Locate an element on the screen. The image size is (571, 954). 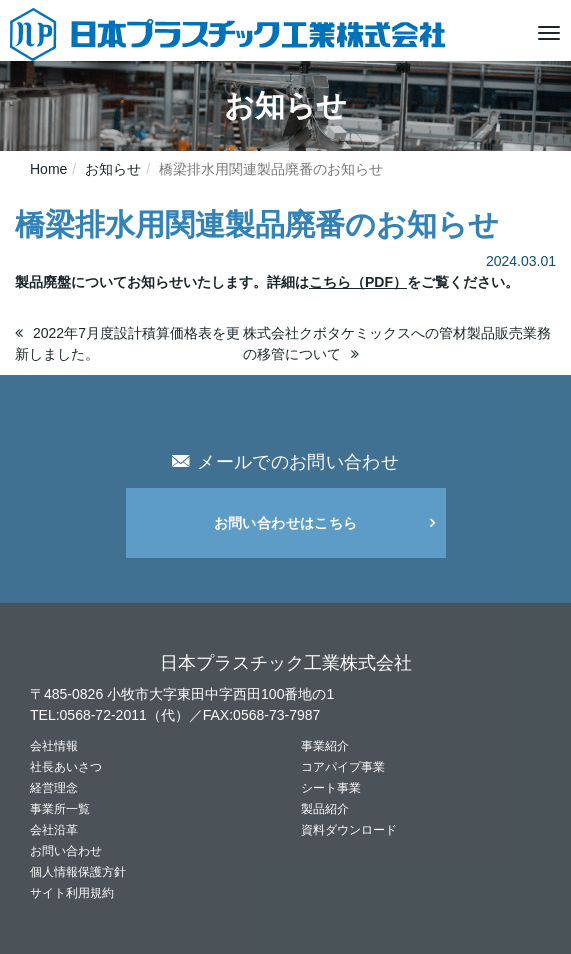
お問い合わせ is located at coordinates (66, 851).